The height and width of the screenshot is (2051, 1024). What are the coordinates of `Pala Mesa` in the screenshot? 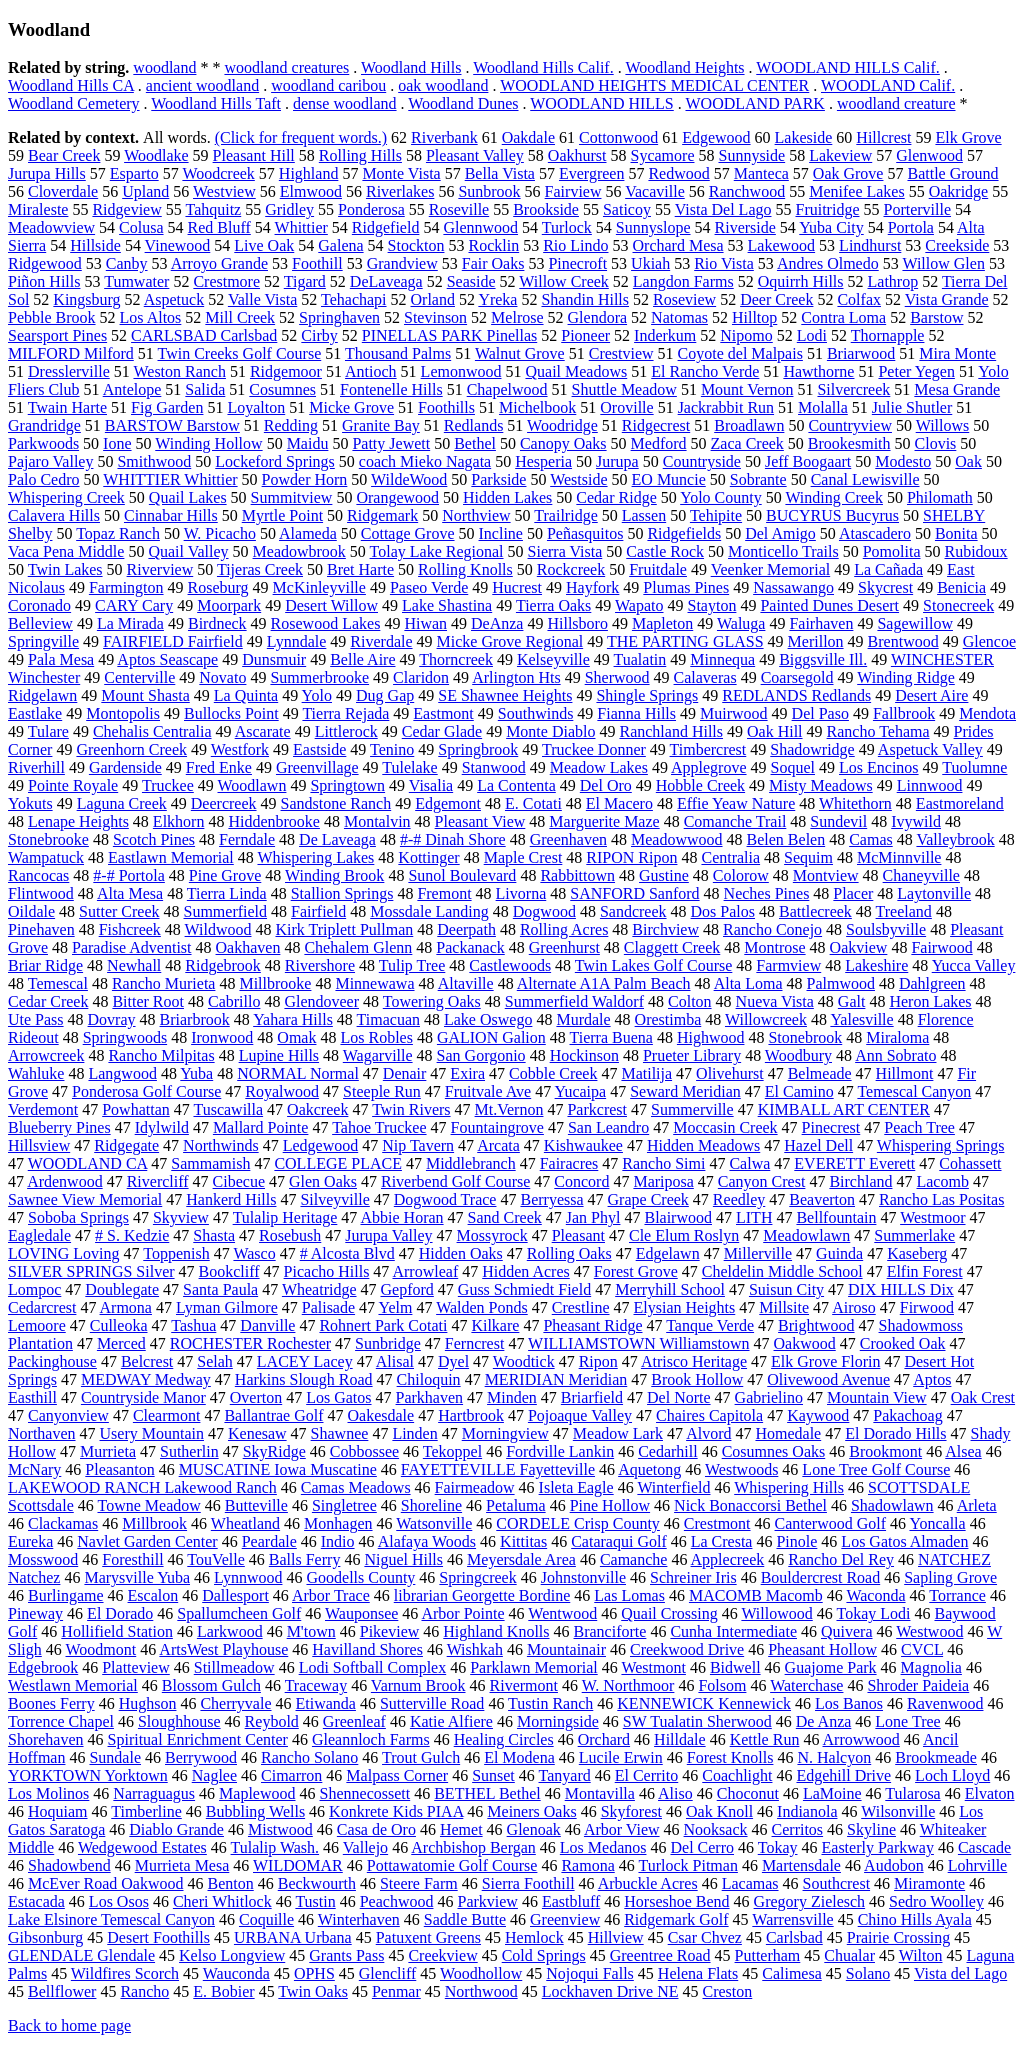 It's located at (61, 659).